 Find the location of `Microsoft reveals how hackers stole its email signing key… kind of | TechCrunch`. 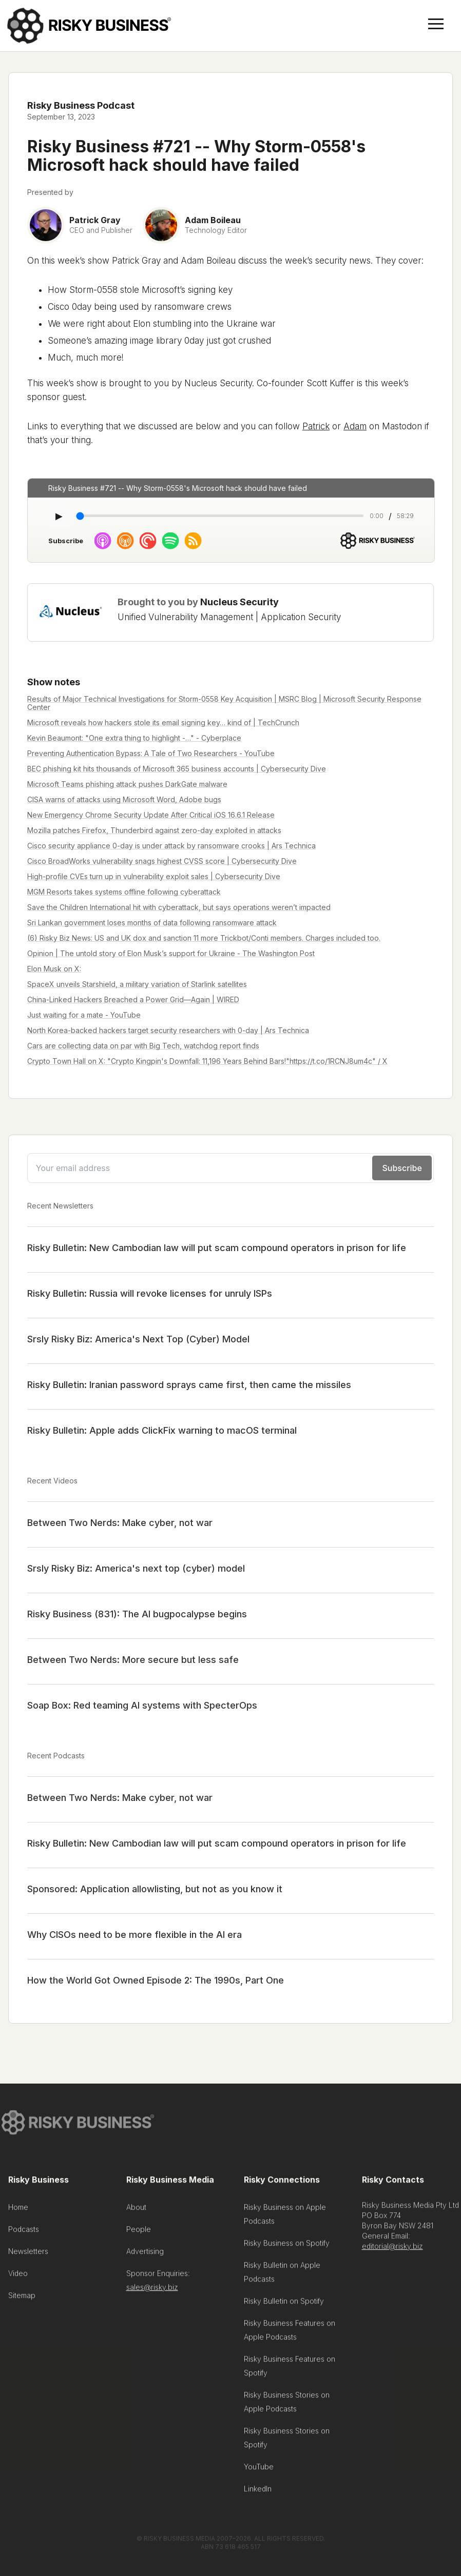

Microsoft reveals how hackers stole its email signing key… kind of | TechCrunch is located at coordinates (163, 722).